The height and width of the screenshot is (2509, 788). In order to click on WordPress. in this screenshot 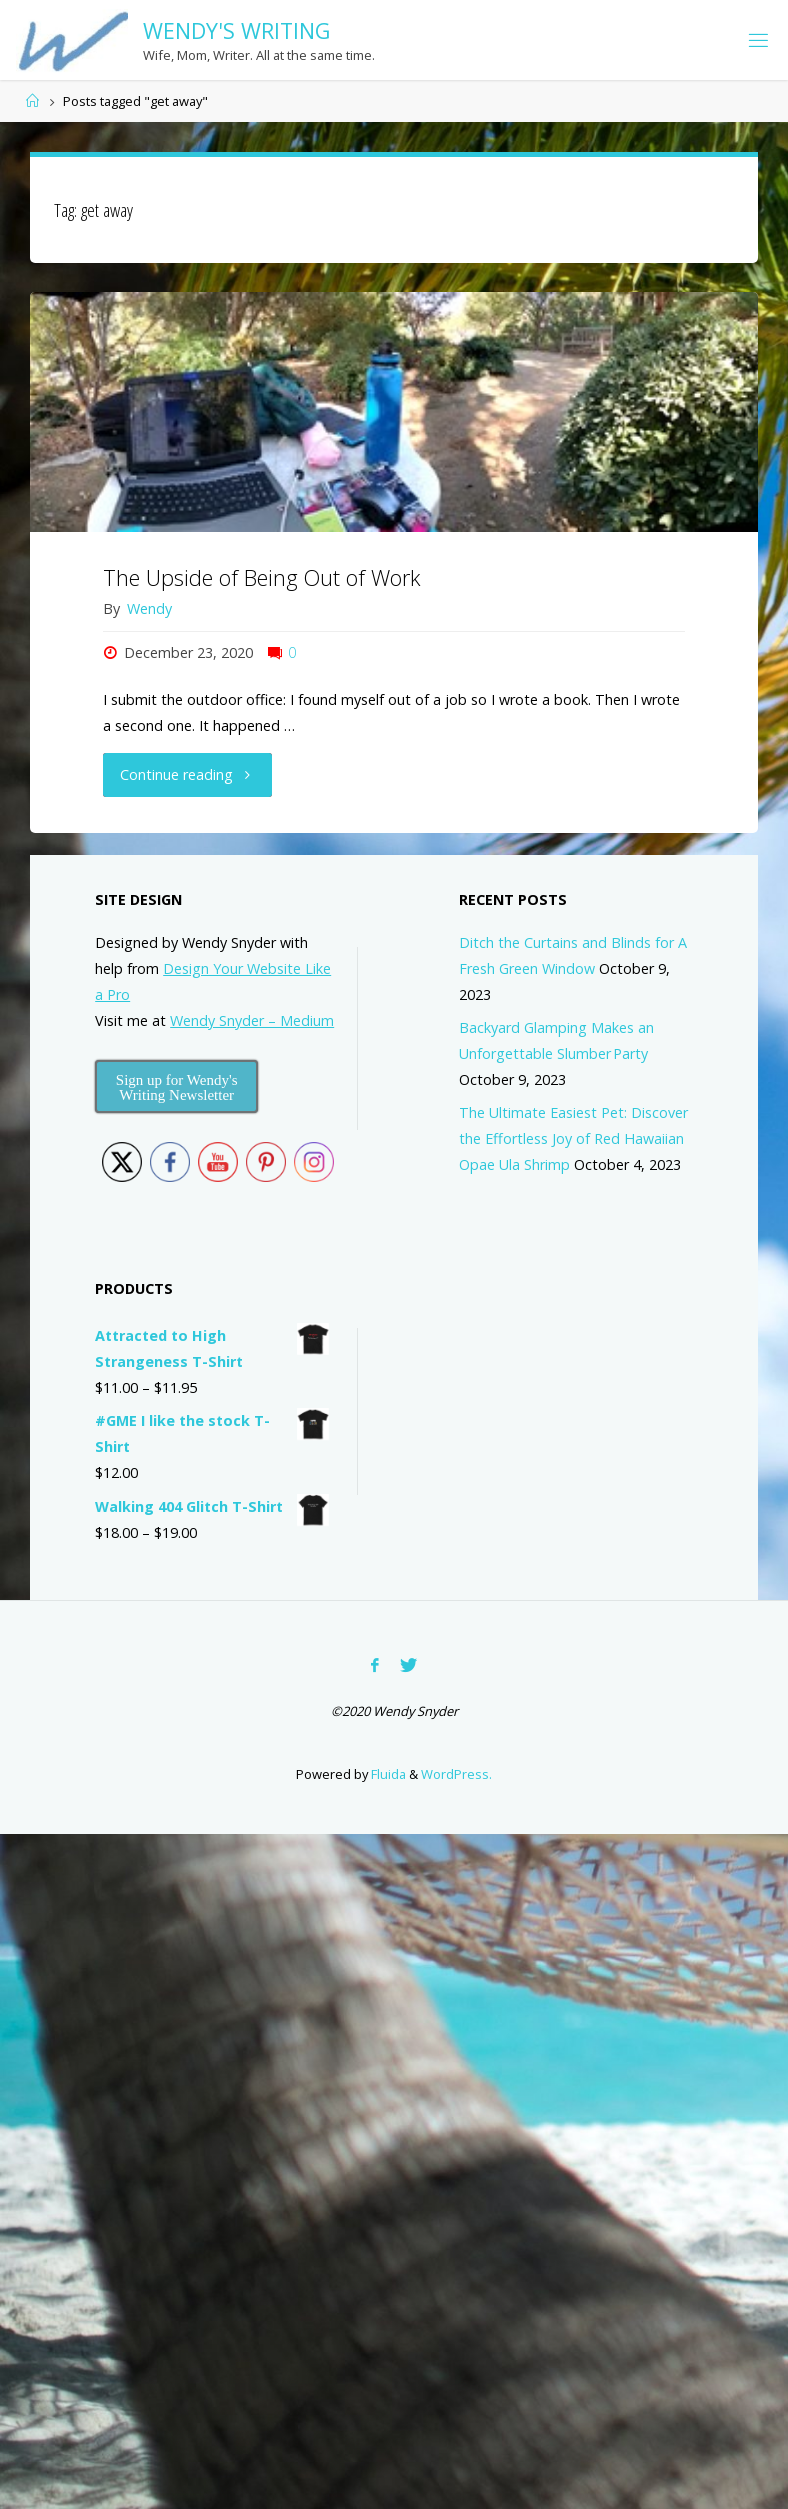, I will do `click(456, 1774)`.